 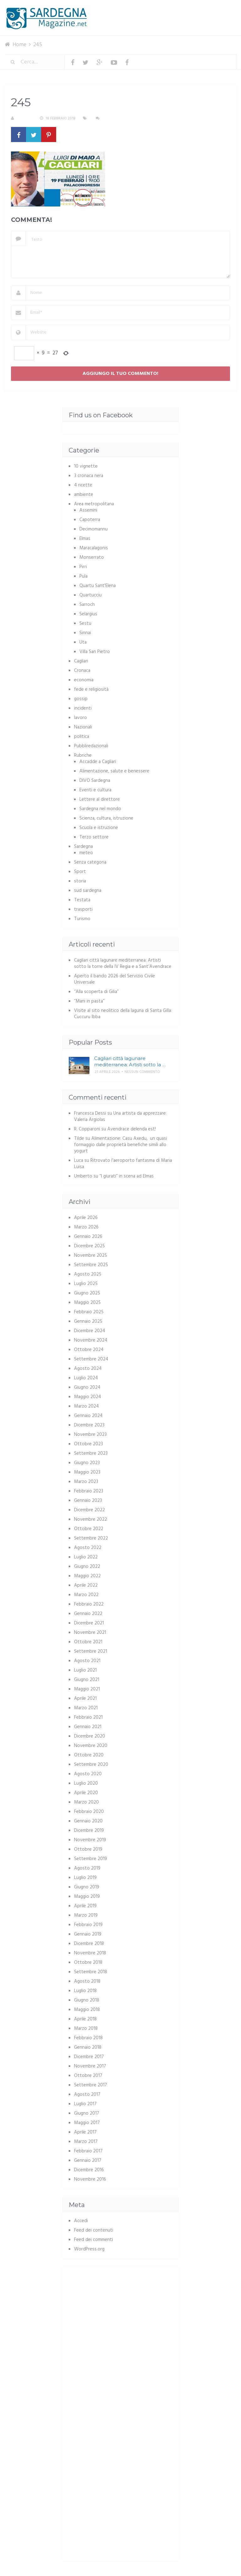 I want to click on Luca, so click(x=78, y=1160).